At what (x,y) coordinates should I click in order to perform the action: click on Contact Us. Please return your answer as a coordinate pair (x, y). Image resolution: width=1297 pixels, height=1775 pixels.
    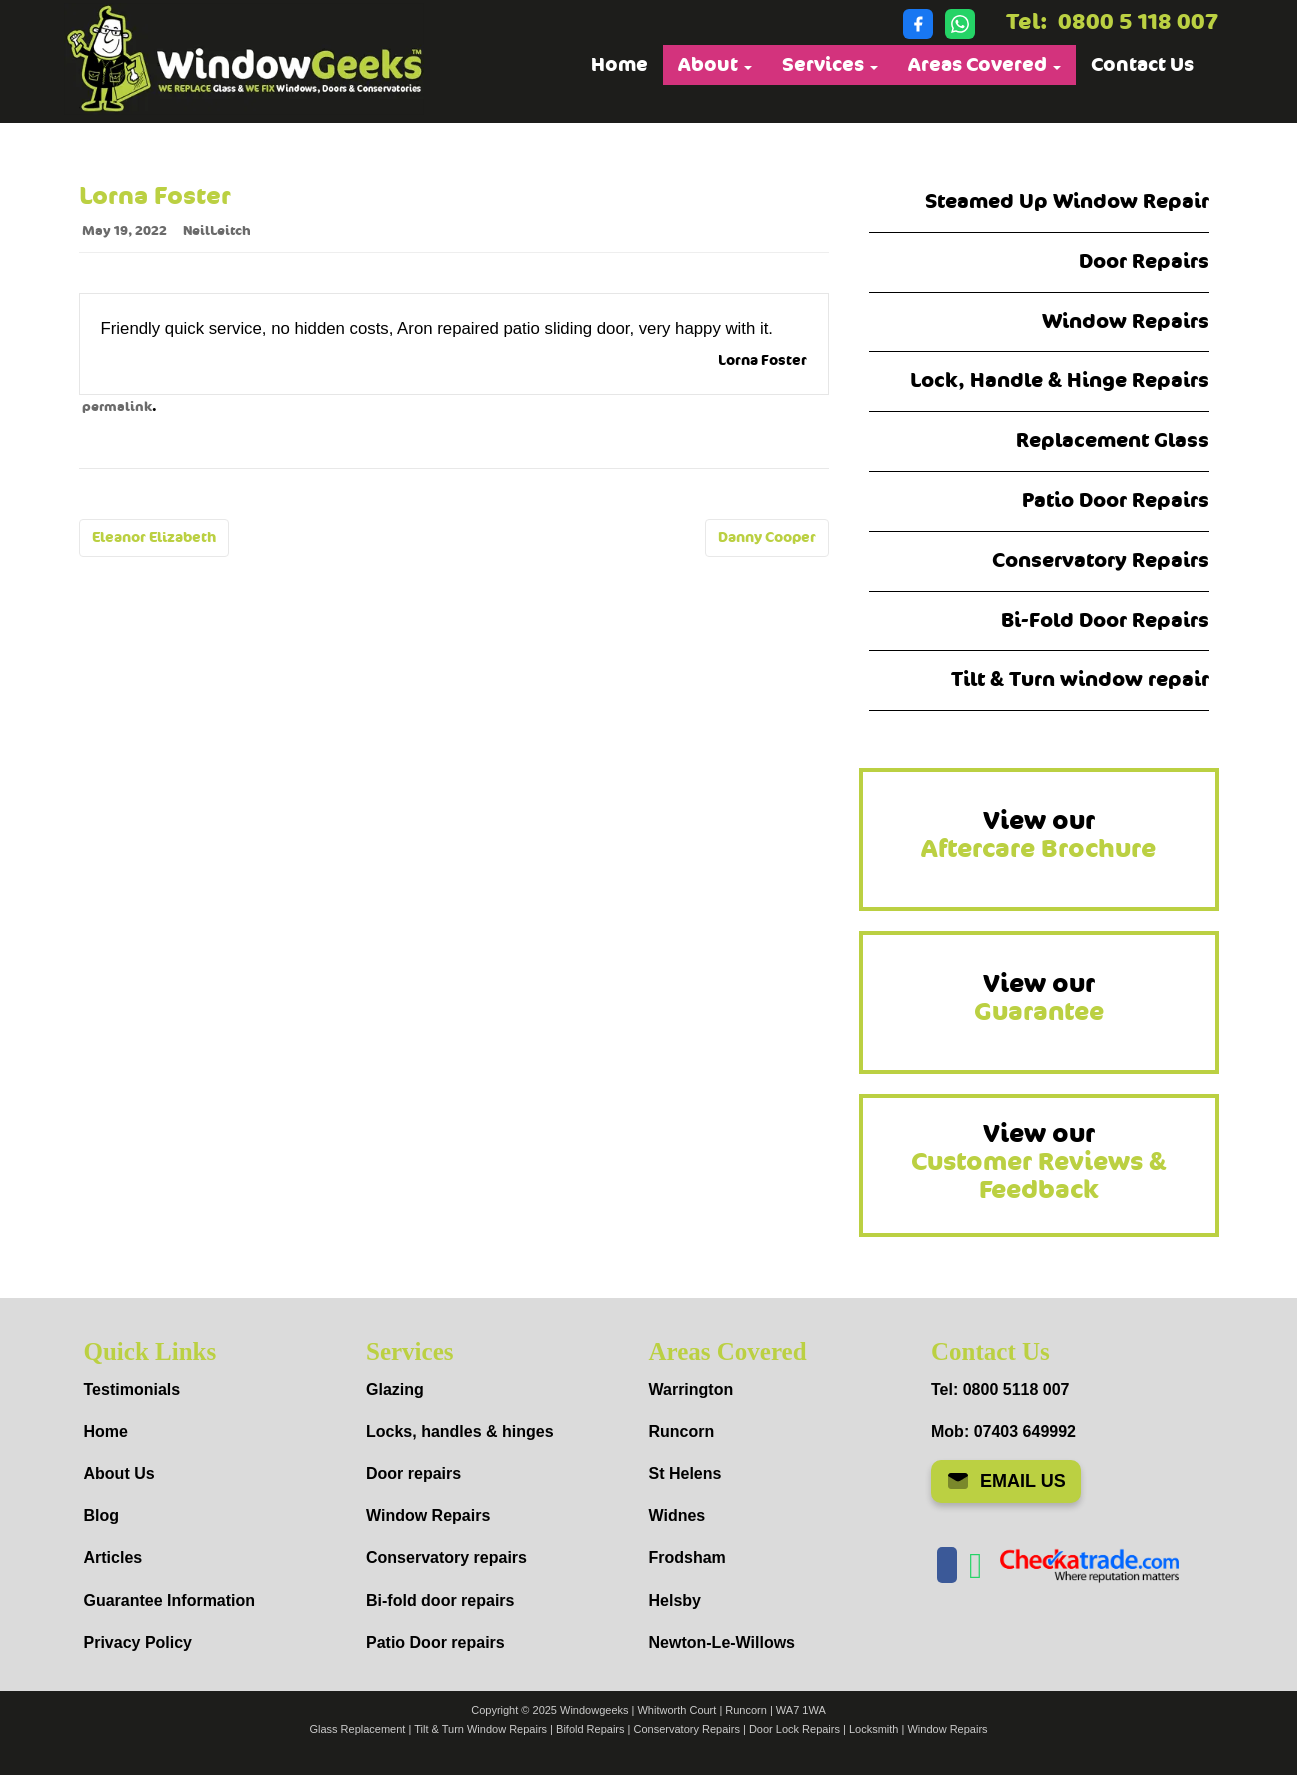
    Looking at the image, I should click on (1142, 65).